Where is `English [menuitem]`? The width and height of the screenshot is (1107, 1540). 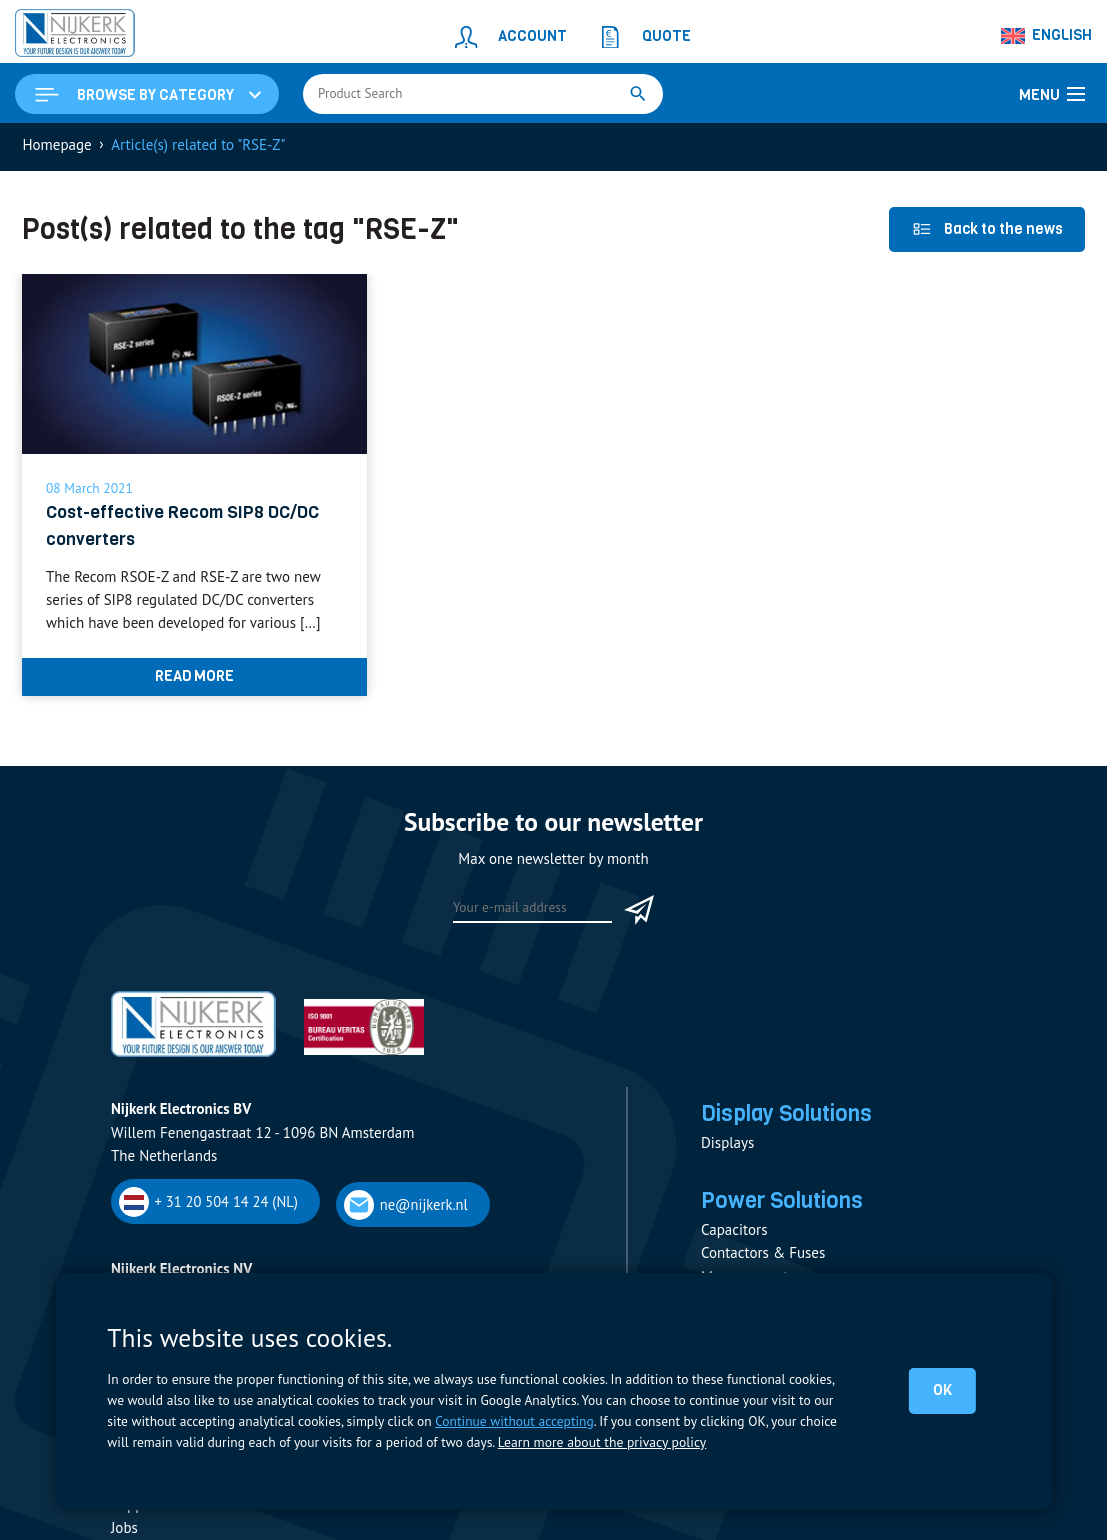 English [menuitem] is located at coordinates (1062, 35).